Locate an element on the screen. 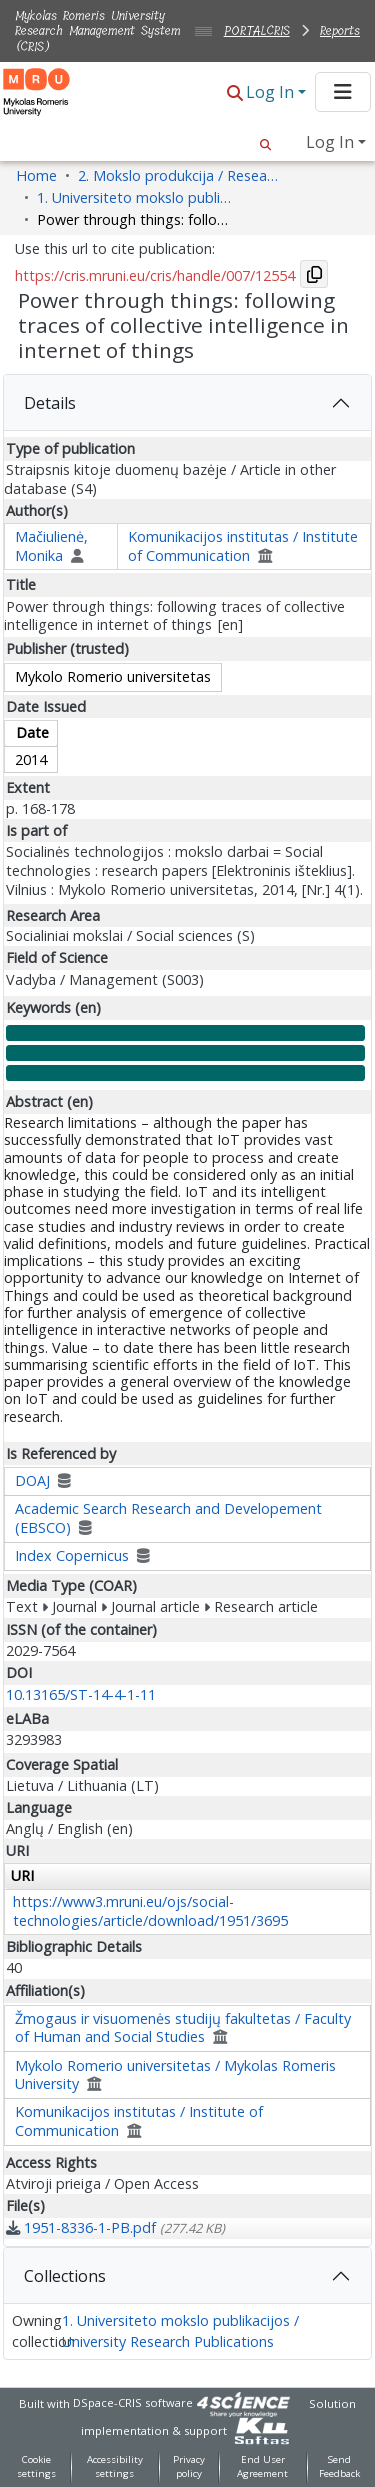 The width and height of the screenshot is (375, 2487). 10.13165/ST-14-4-1-11 is located at coordinates (81, 1694).